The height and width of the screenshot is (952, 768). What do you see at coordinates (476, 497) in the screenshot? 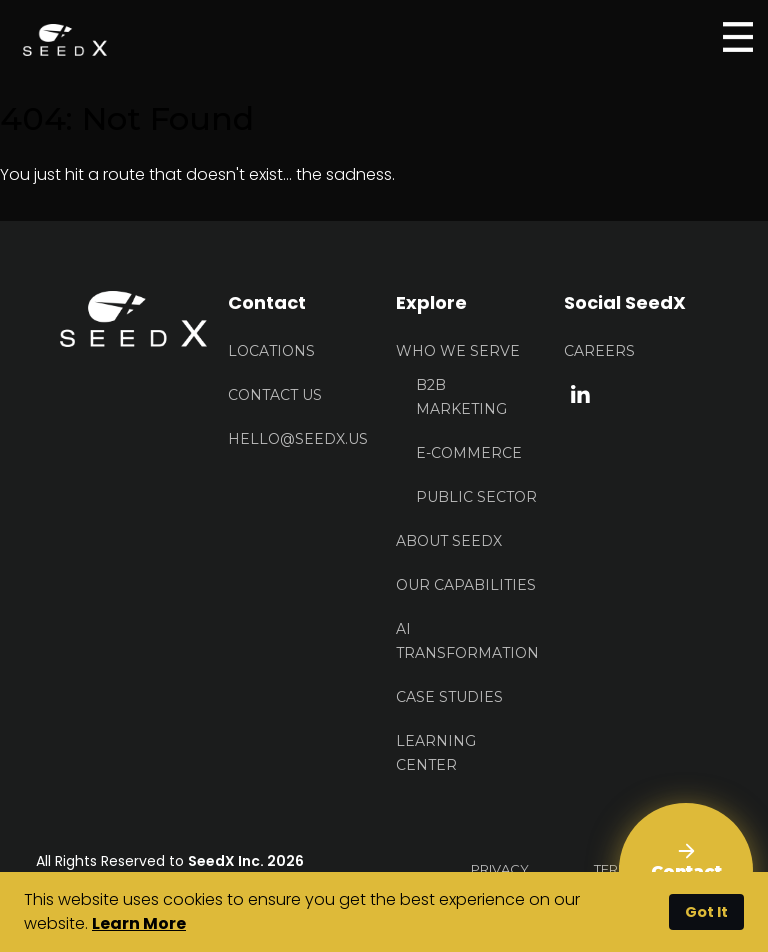
I see `Public Sector` at bounding box center [476, 497].